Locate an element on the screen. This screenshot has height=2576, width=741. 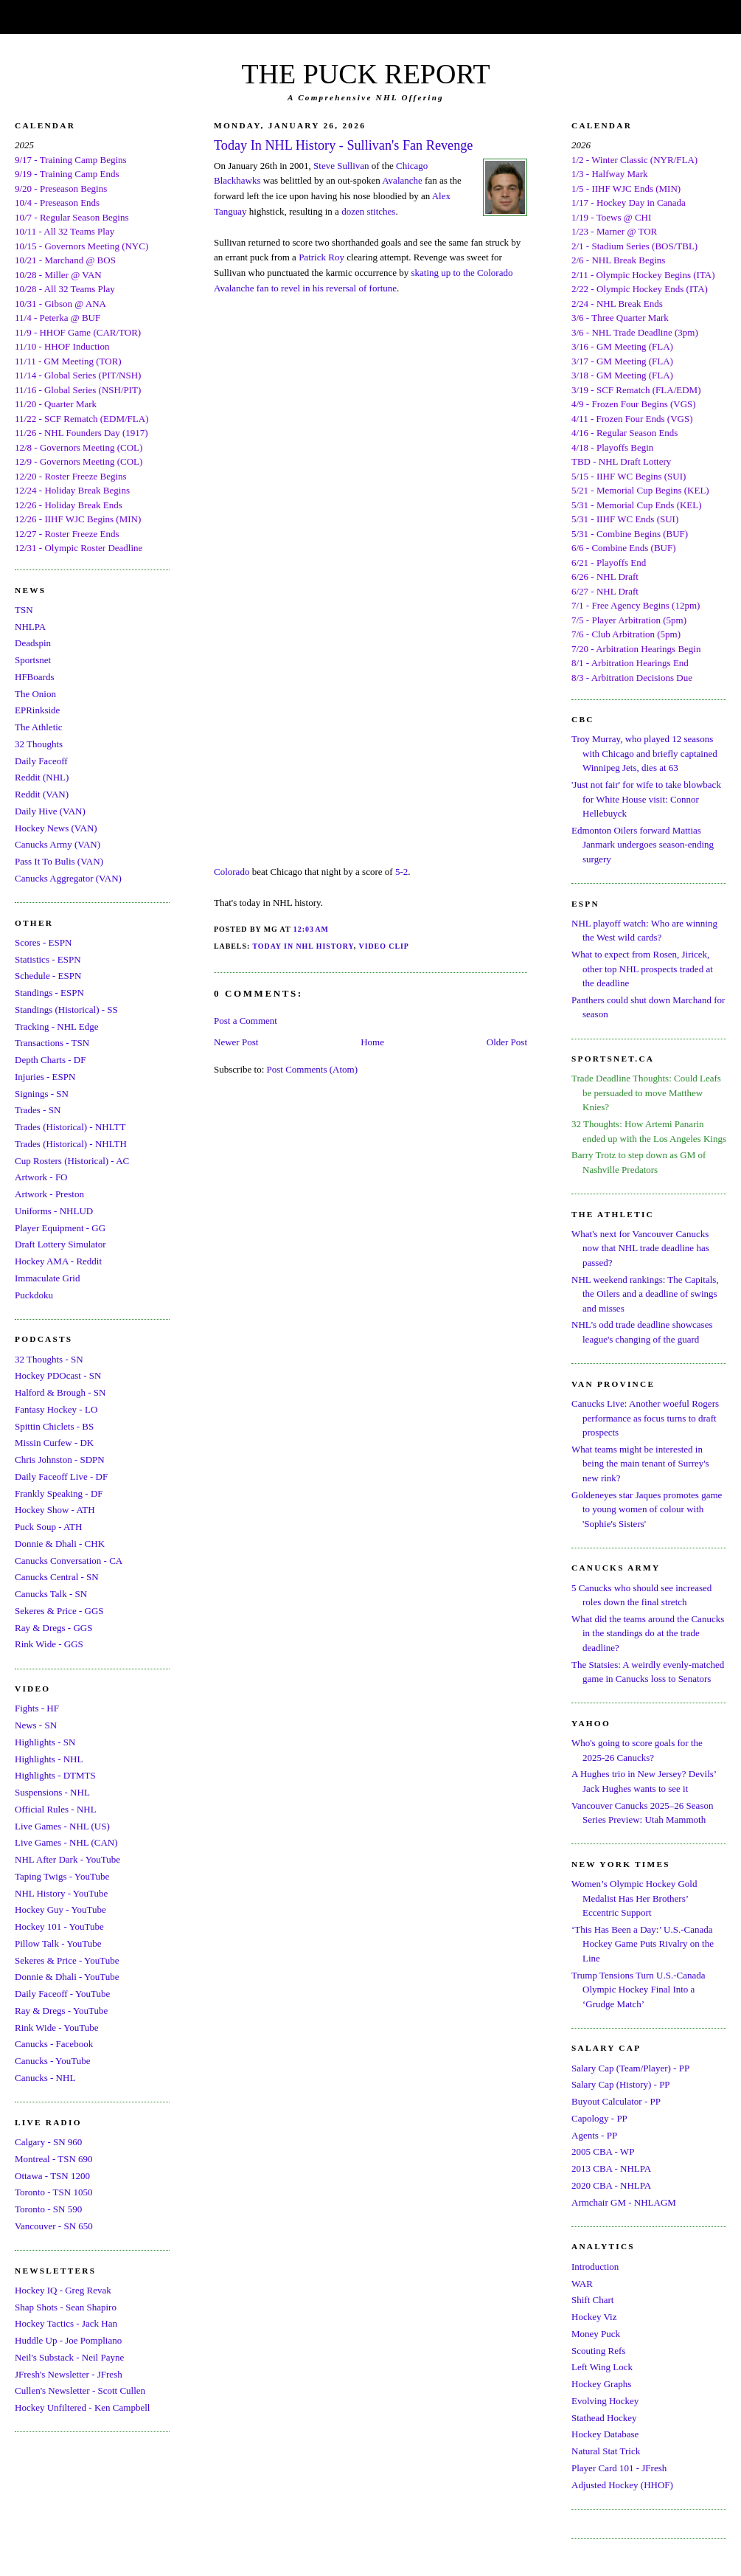
dozen stitches is located at coordinates (368, 211).